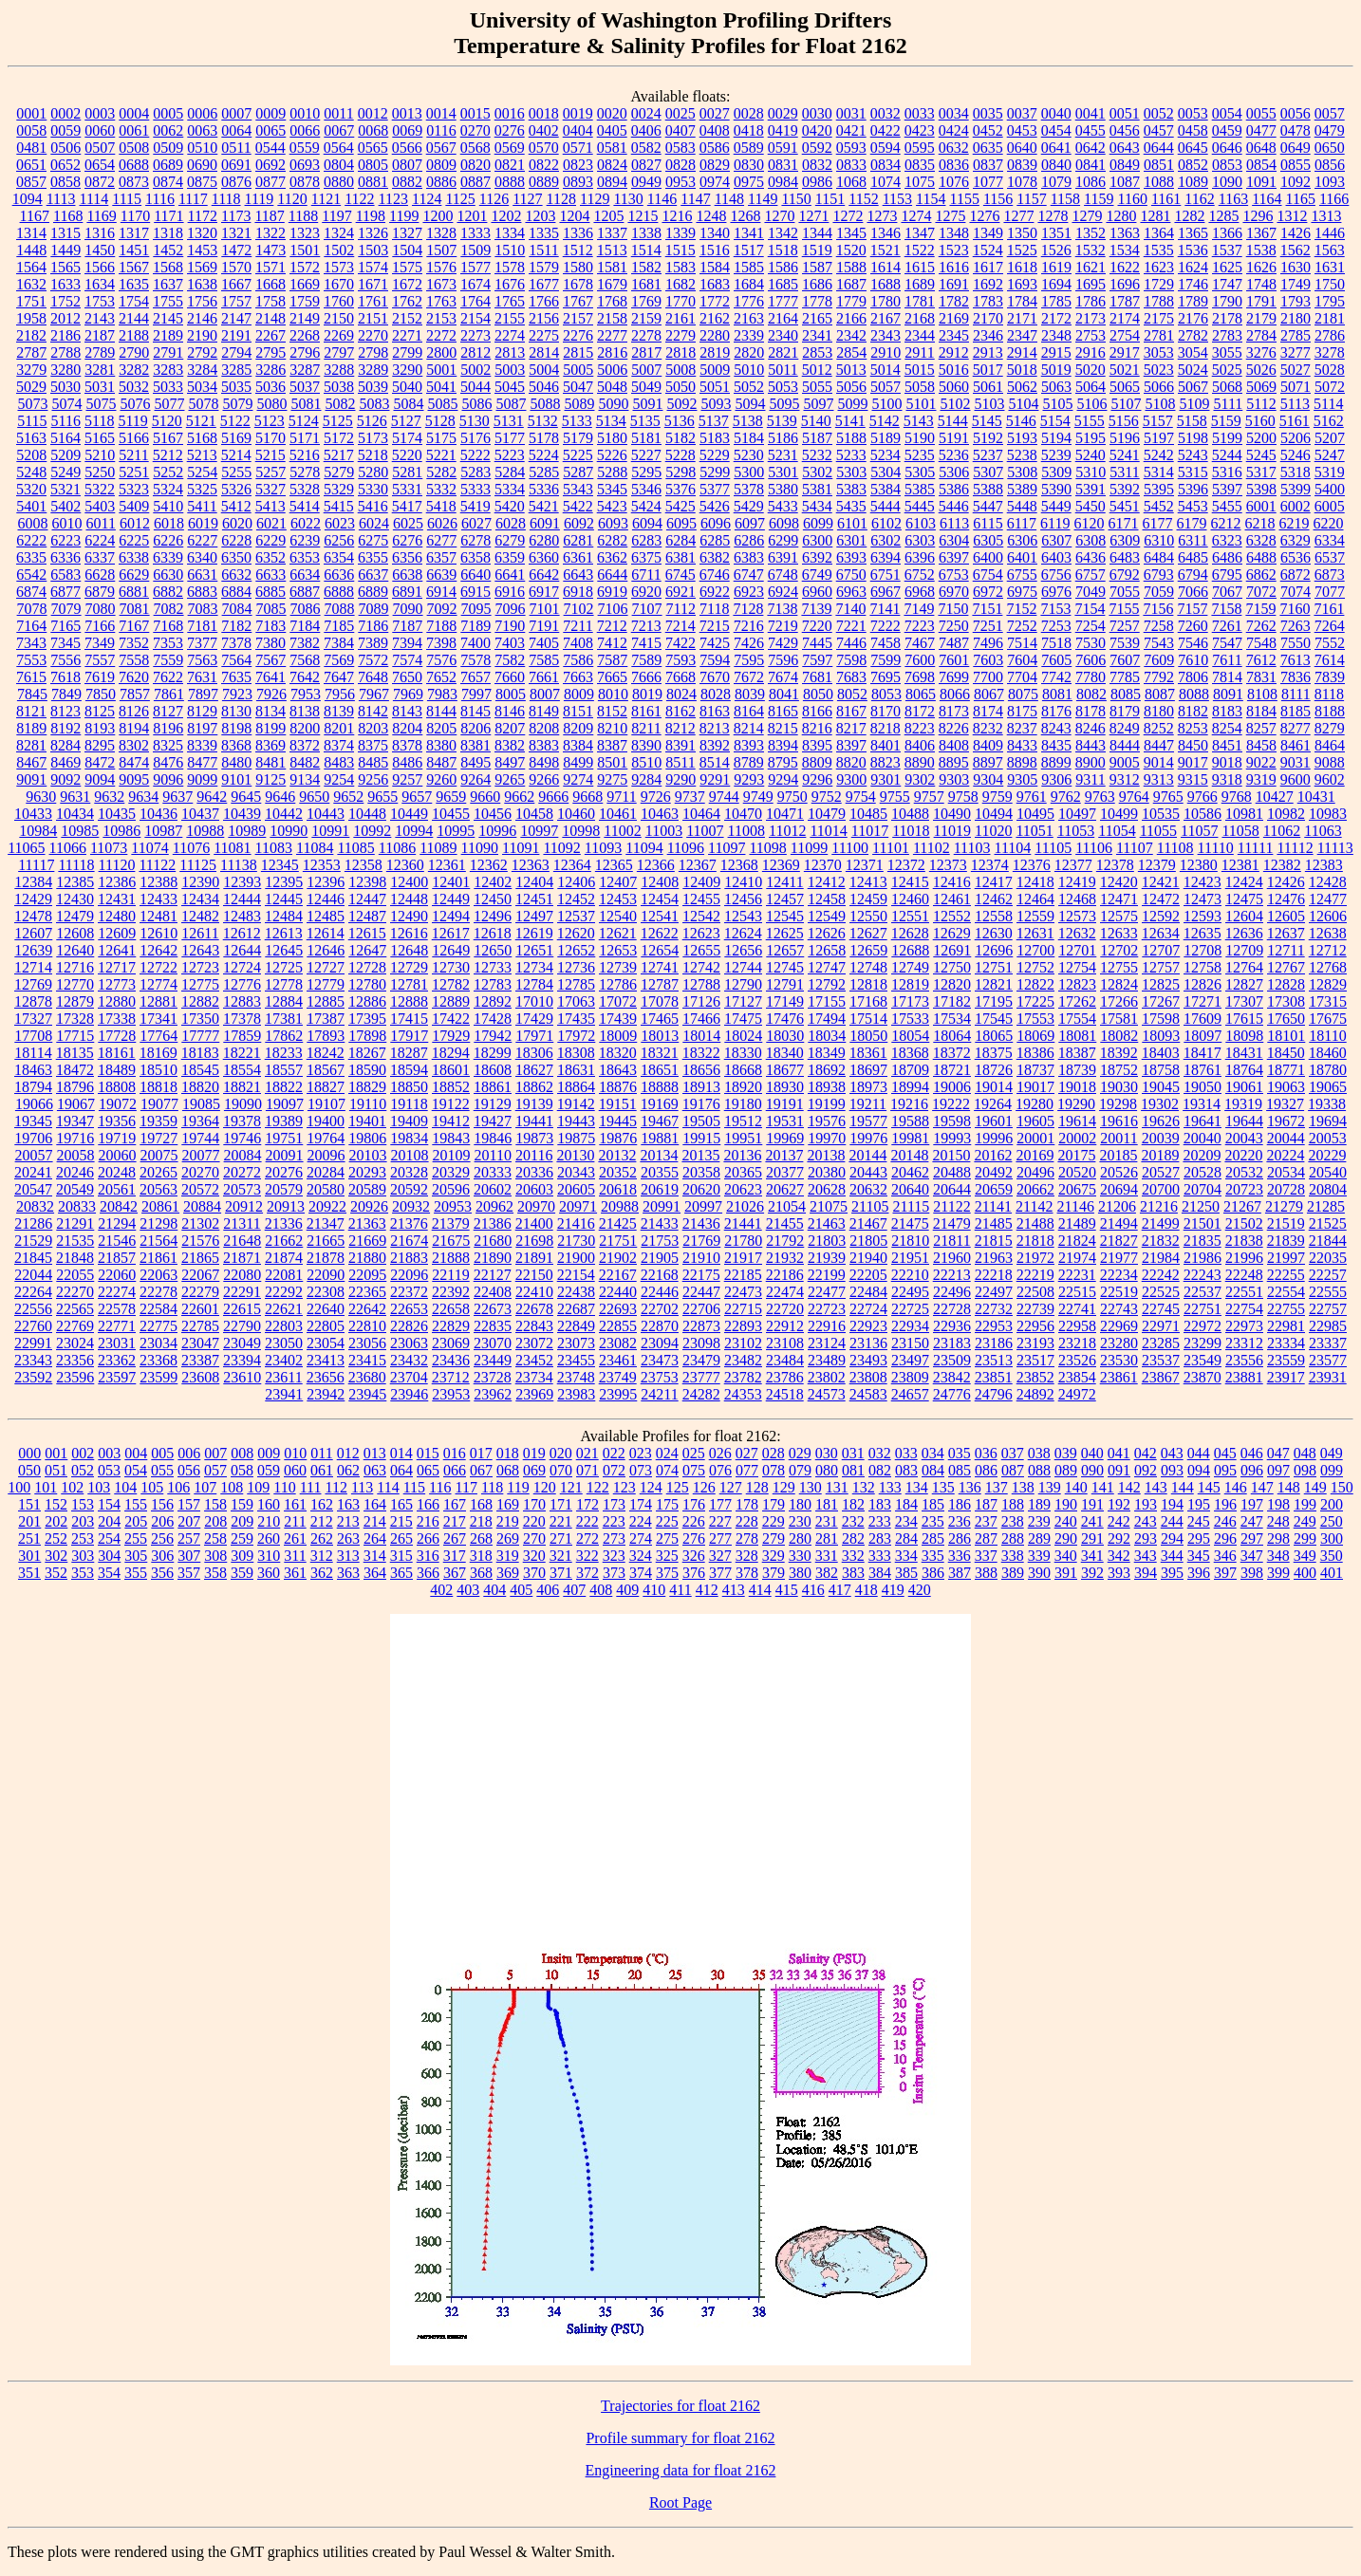 The height and width of the screenshot is (2576, 1361). Describe the element at coordinates (1077, 1087) in the screenshot. I see `19018` at that location.